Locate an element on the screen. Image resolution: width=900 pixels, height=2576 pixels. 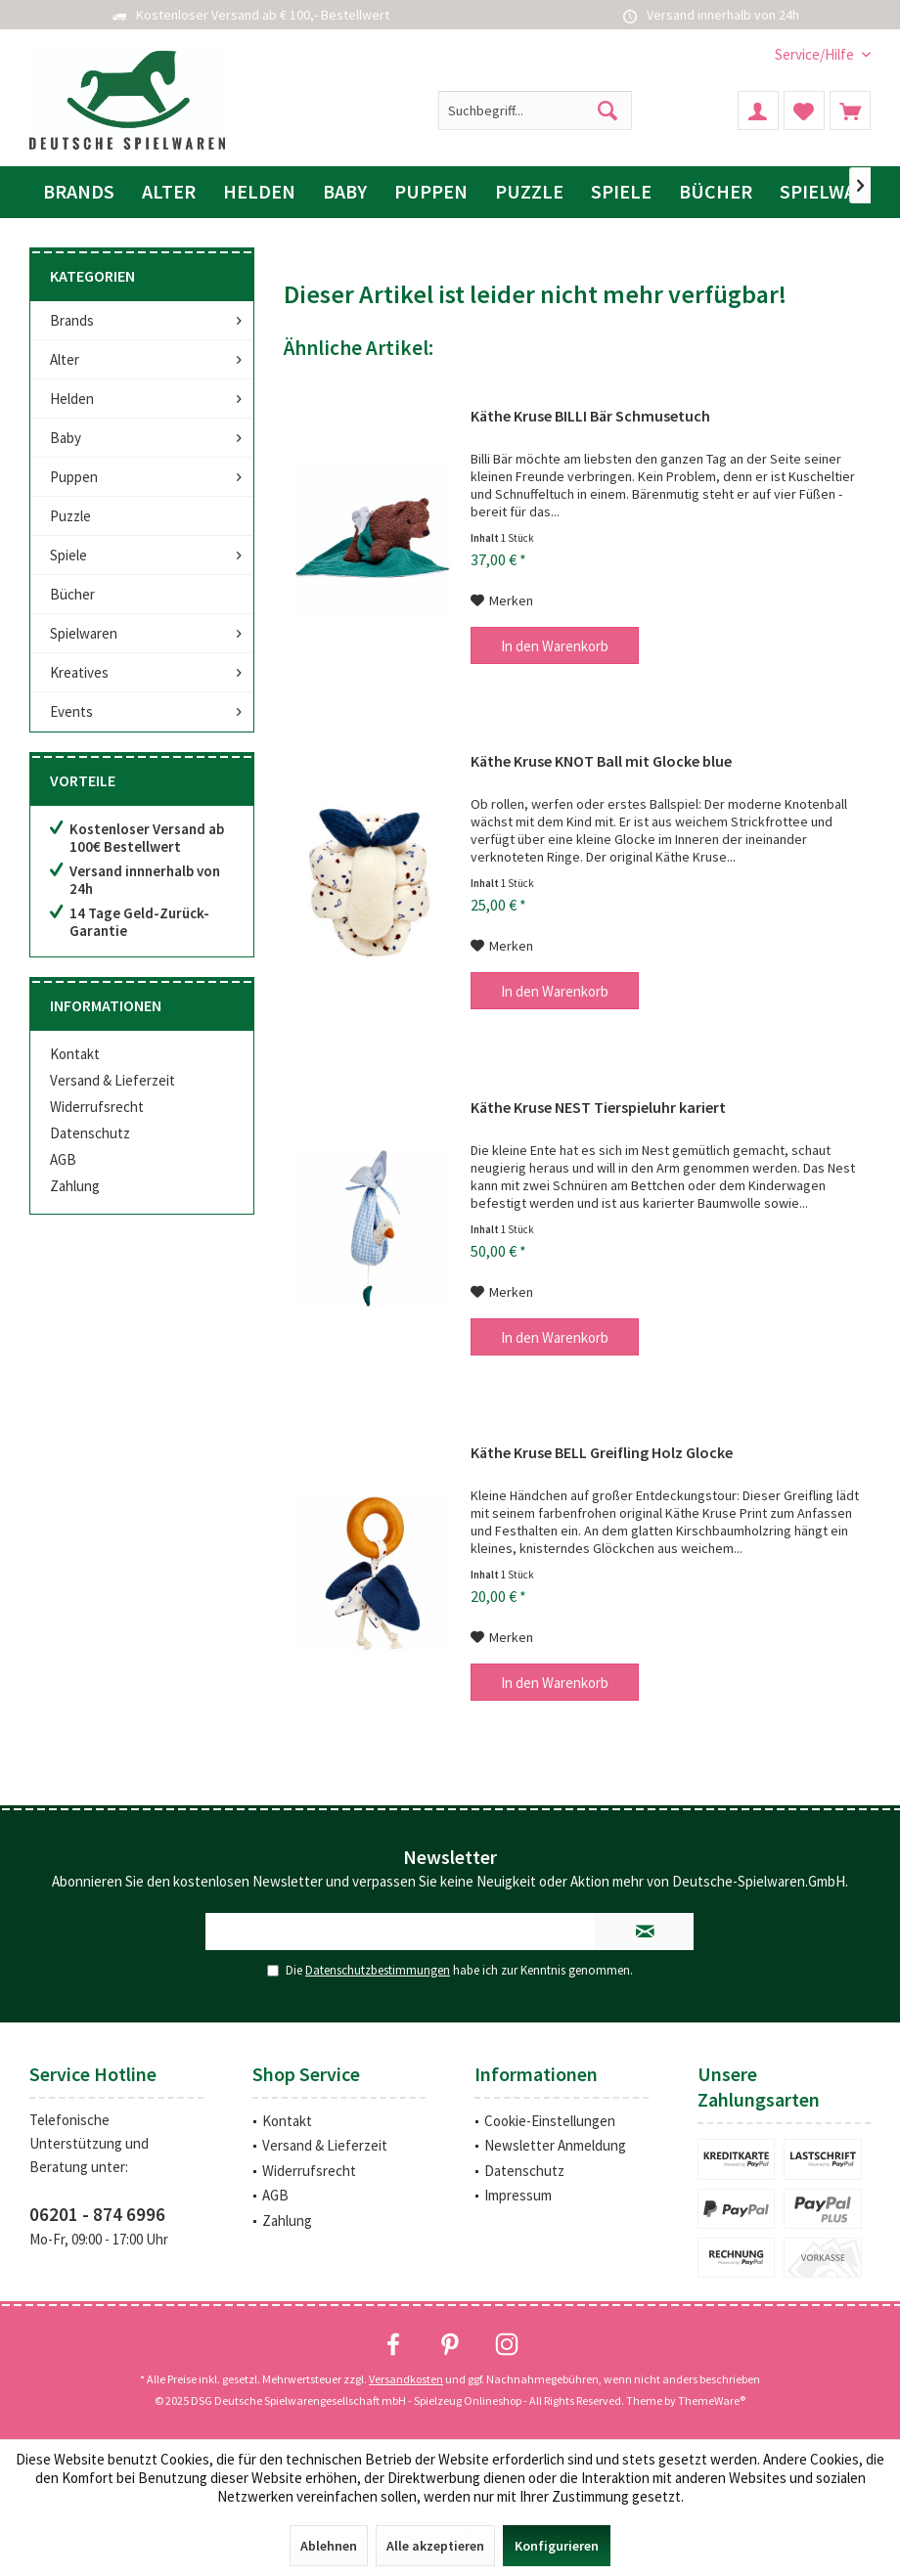
[Bücher] is located at coordinates (715, 192).